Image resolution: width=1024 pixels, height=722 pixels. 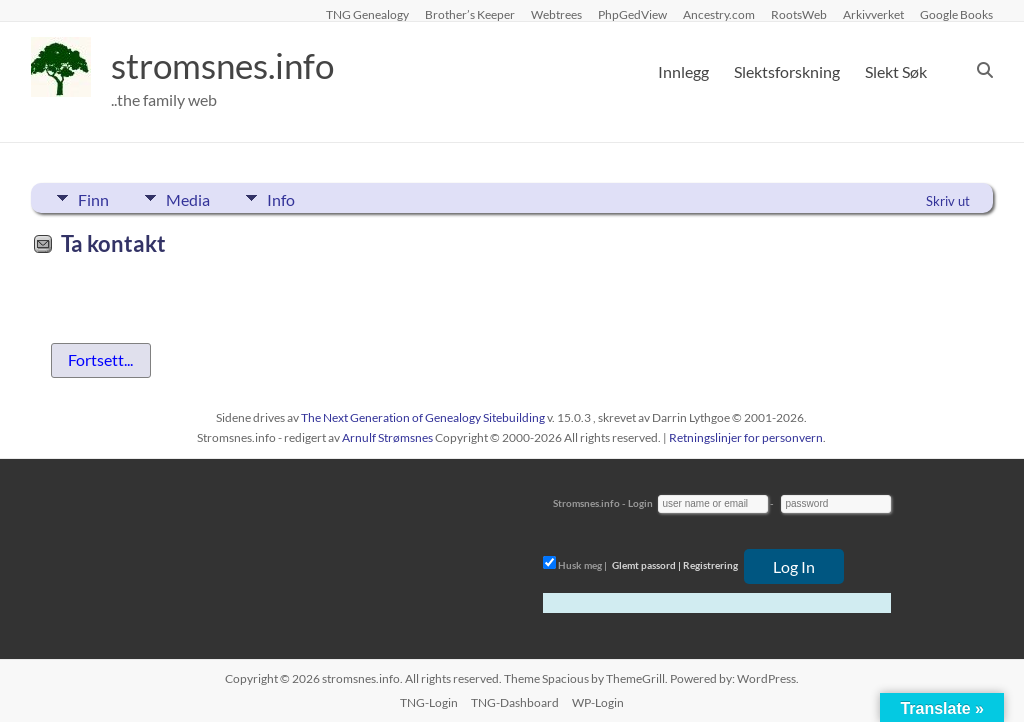 What do you see at coordinates (287, 198) in the screenshot?
I see `Info` at bounding box center [287, 198].